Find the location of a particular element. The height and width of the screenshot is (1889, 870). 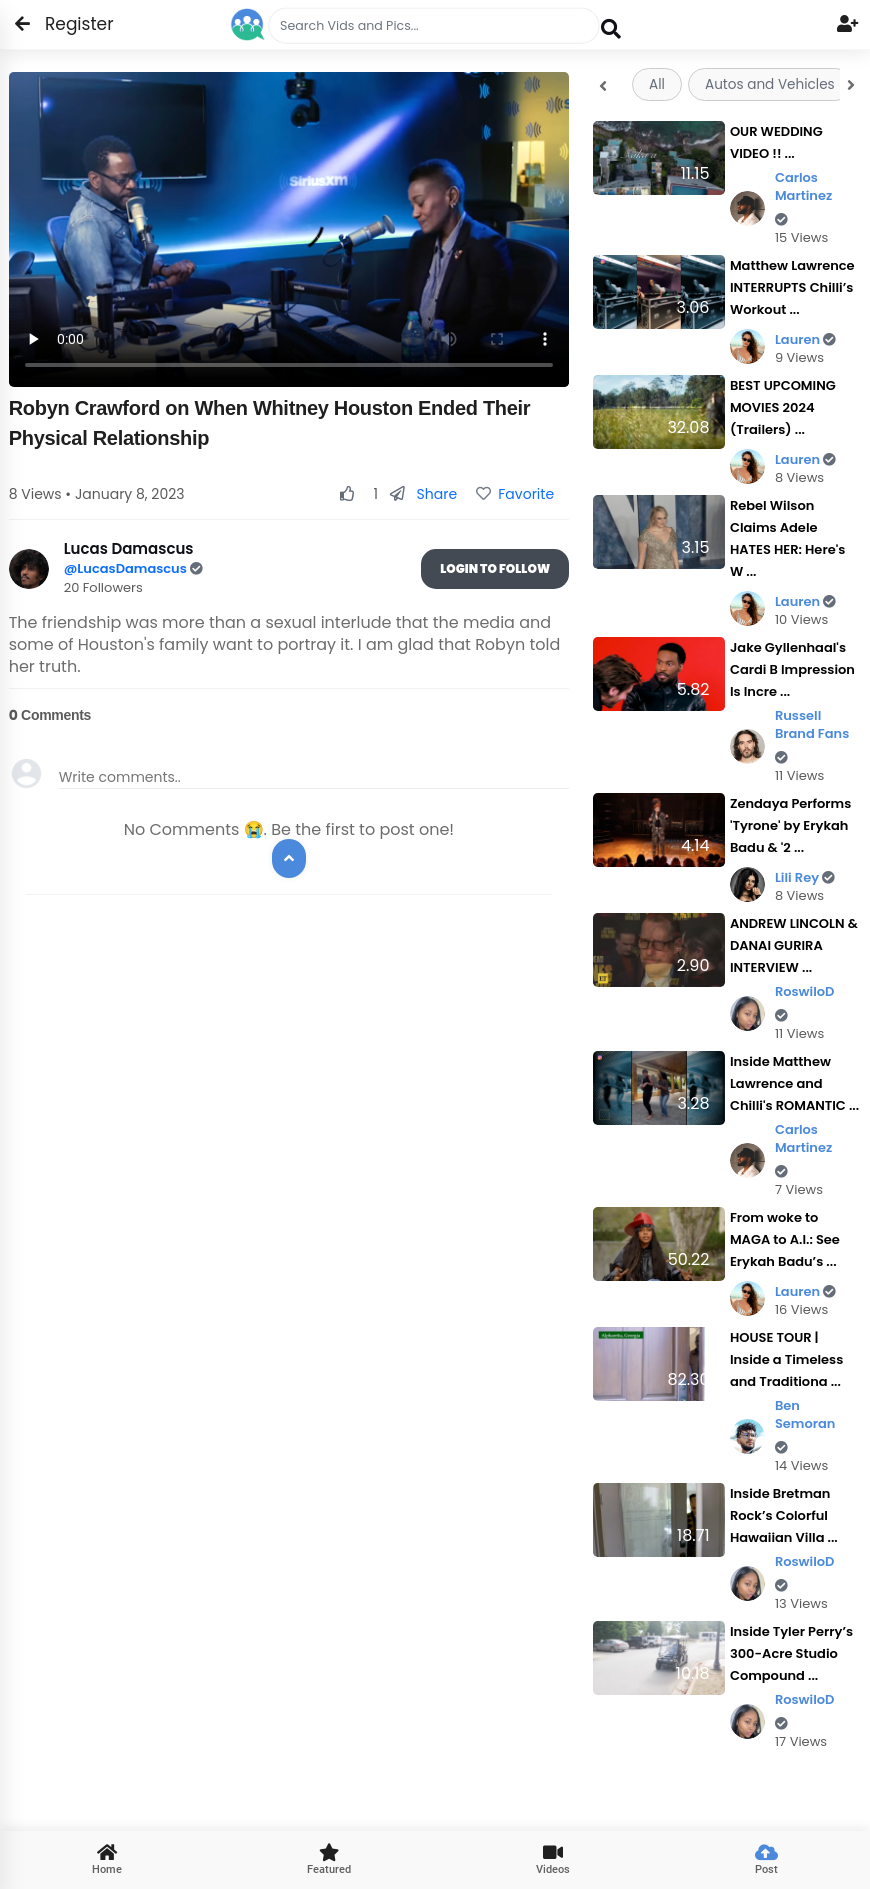

All is located at coordinates (657, 84).